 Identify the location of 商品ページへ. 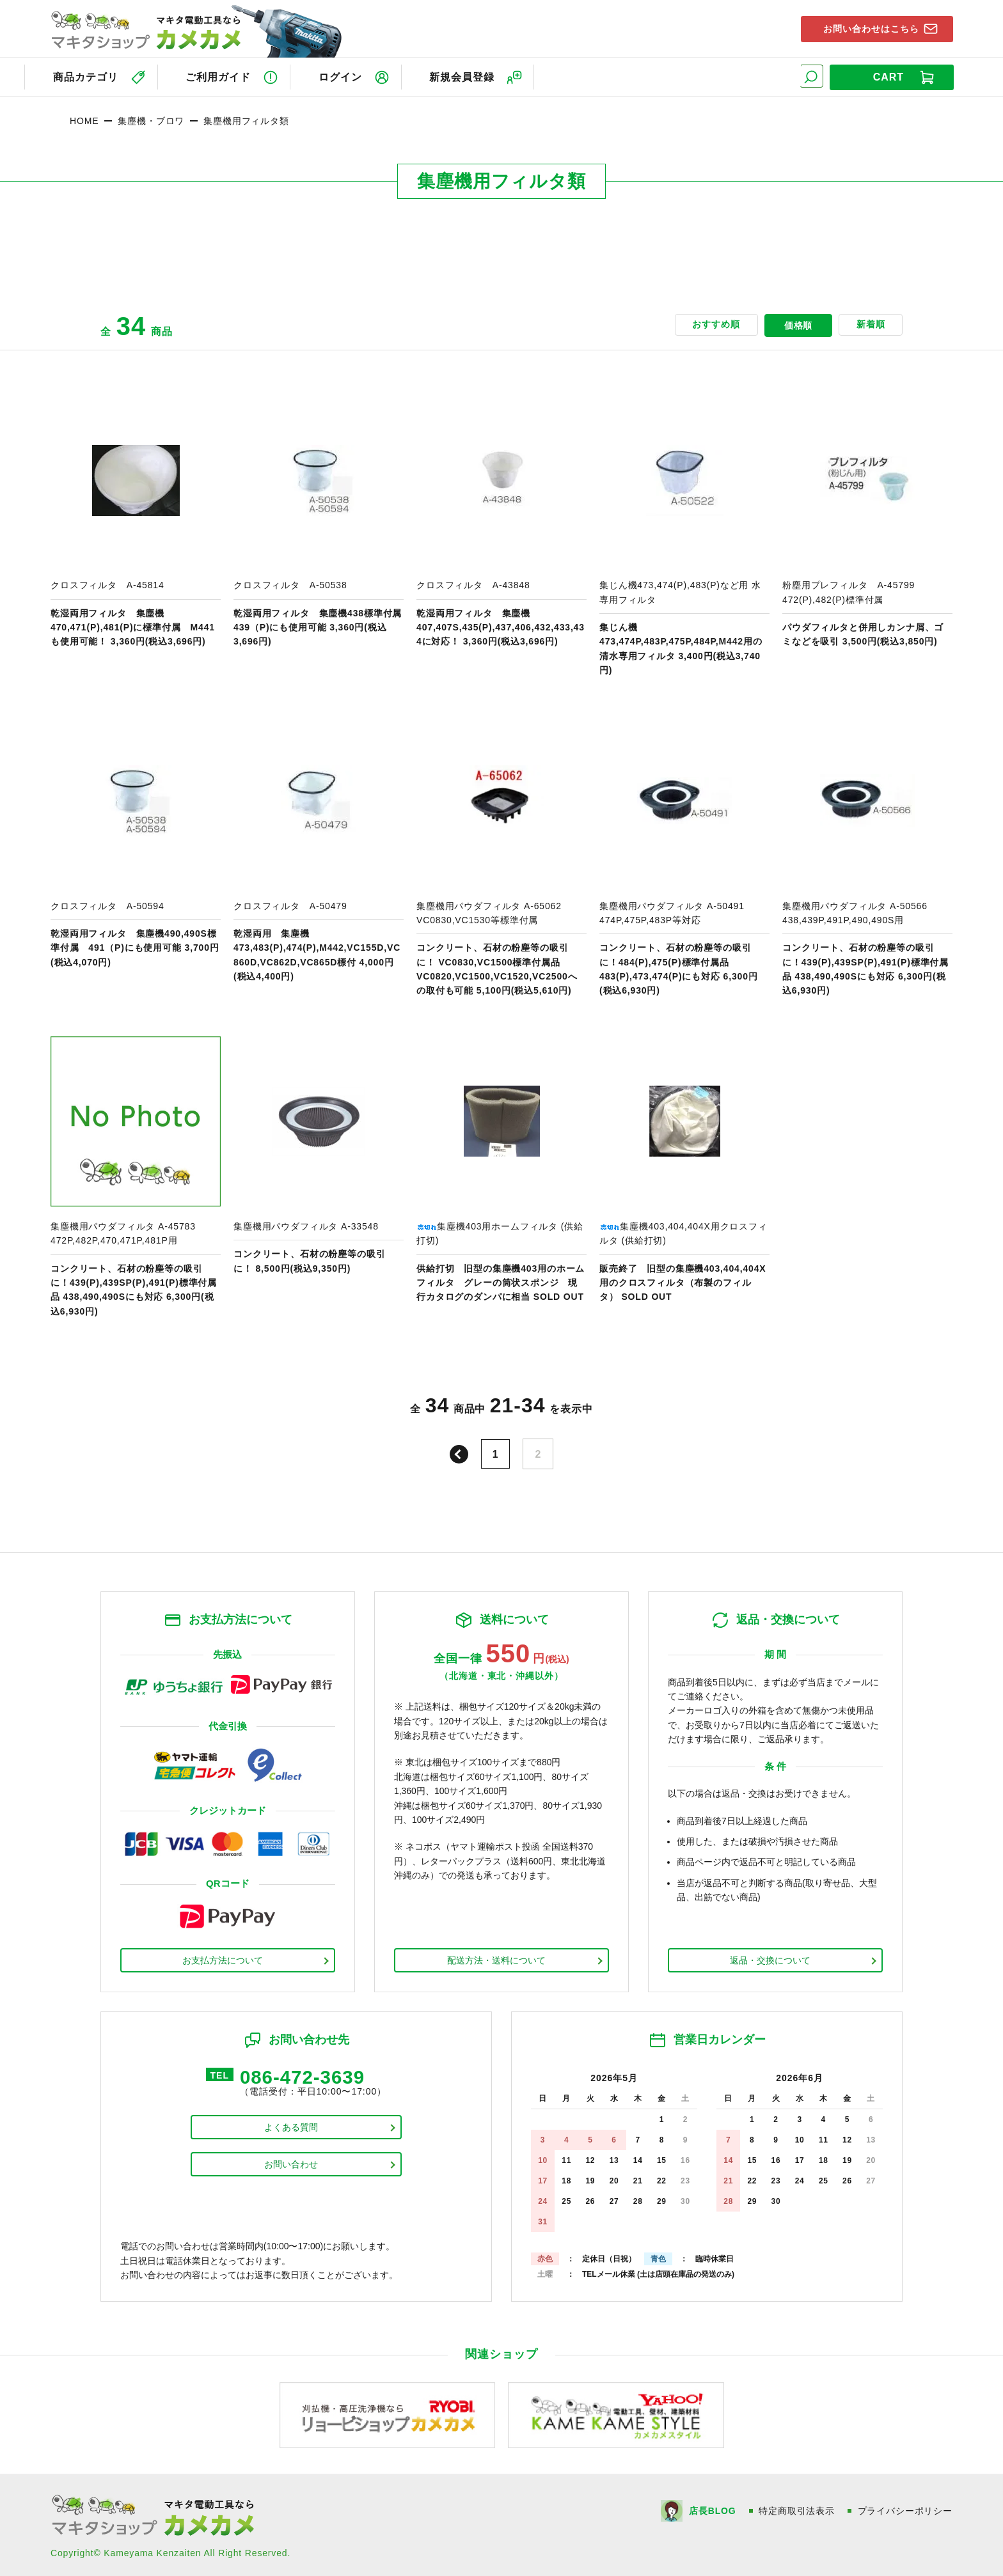
(136, 534).